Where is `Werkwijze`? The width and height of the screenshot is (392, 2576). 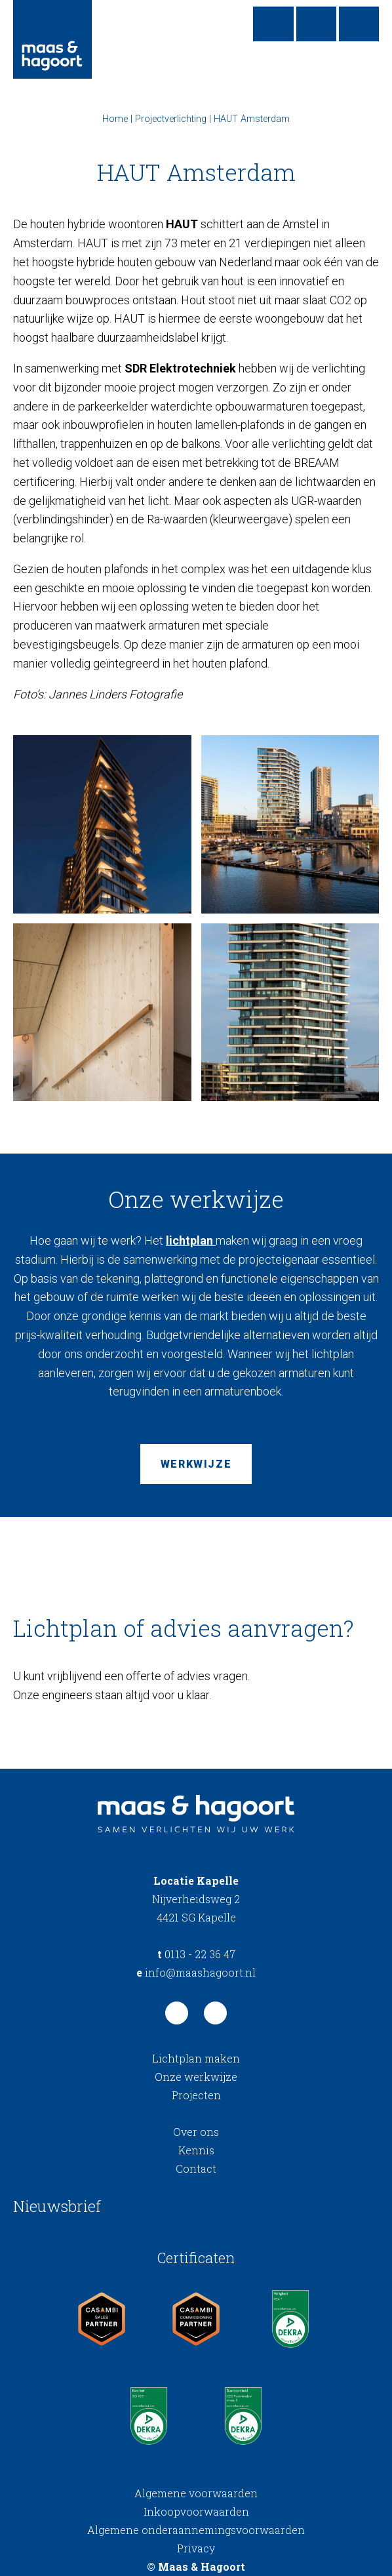
Werkwijze is located at coordinates (196, 1464).